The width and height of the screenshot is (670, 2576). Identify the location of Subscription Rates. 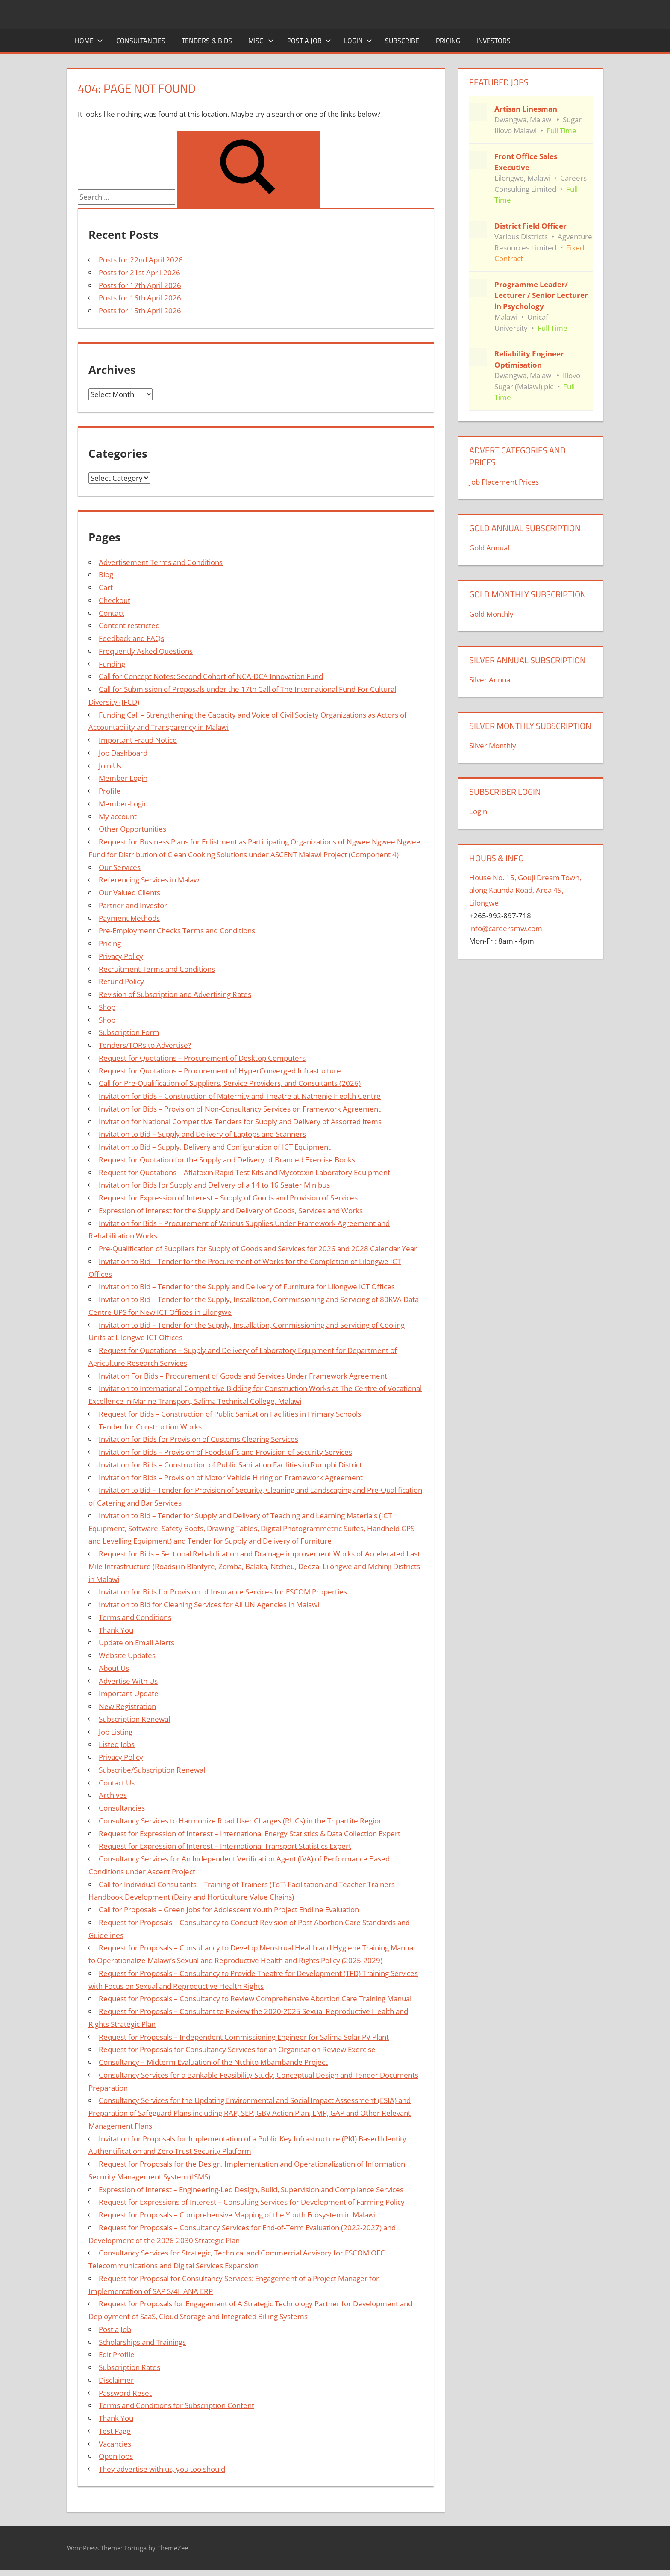
(129, 2367).